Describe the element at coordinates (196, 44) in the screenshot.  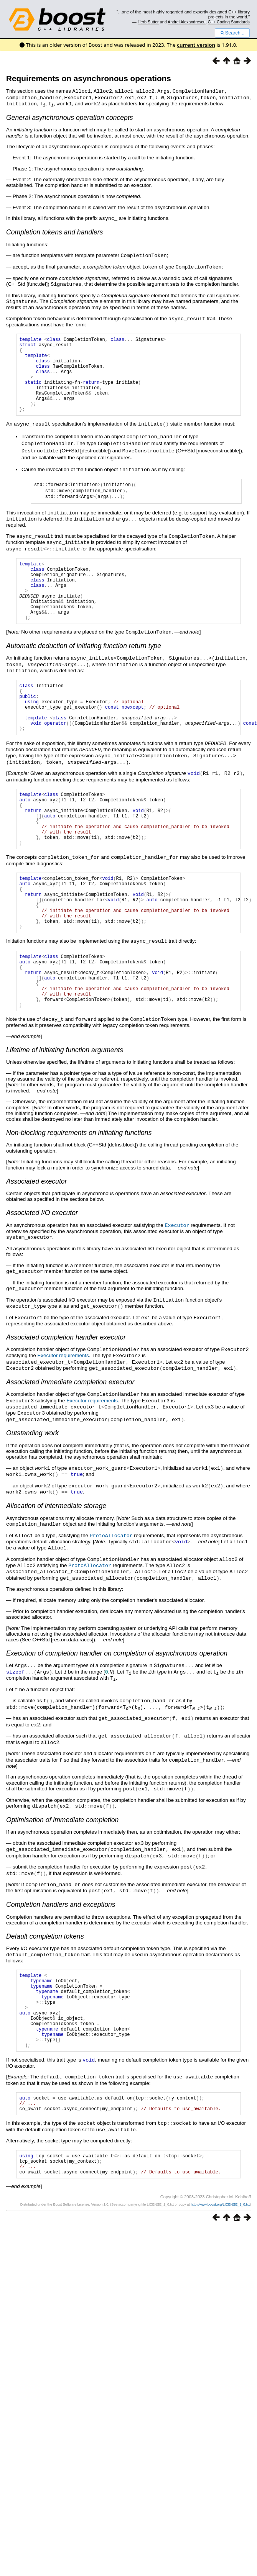
I see `current version` at that location.